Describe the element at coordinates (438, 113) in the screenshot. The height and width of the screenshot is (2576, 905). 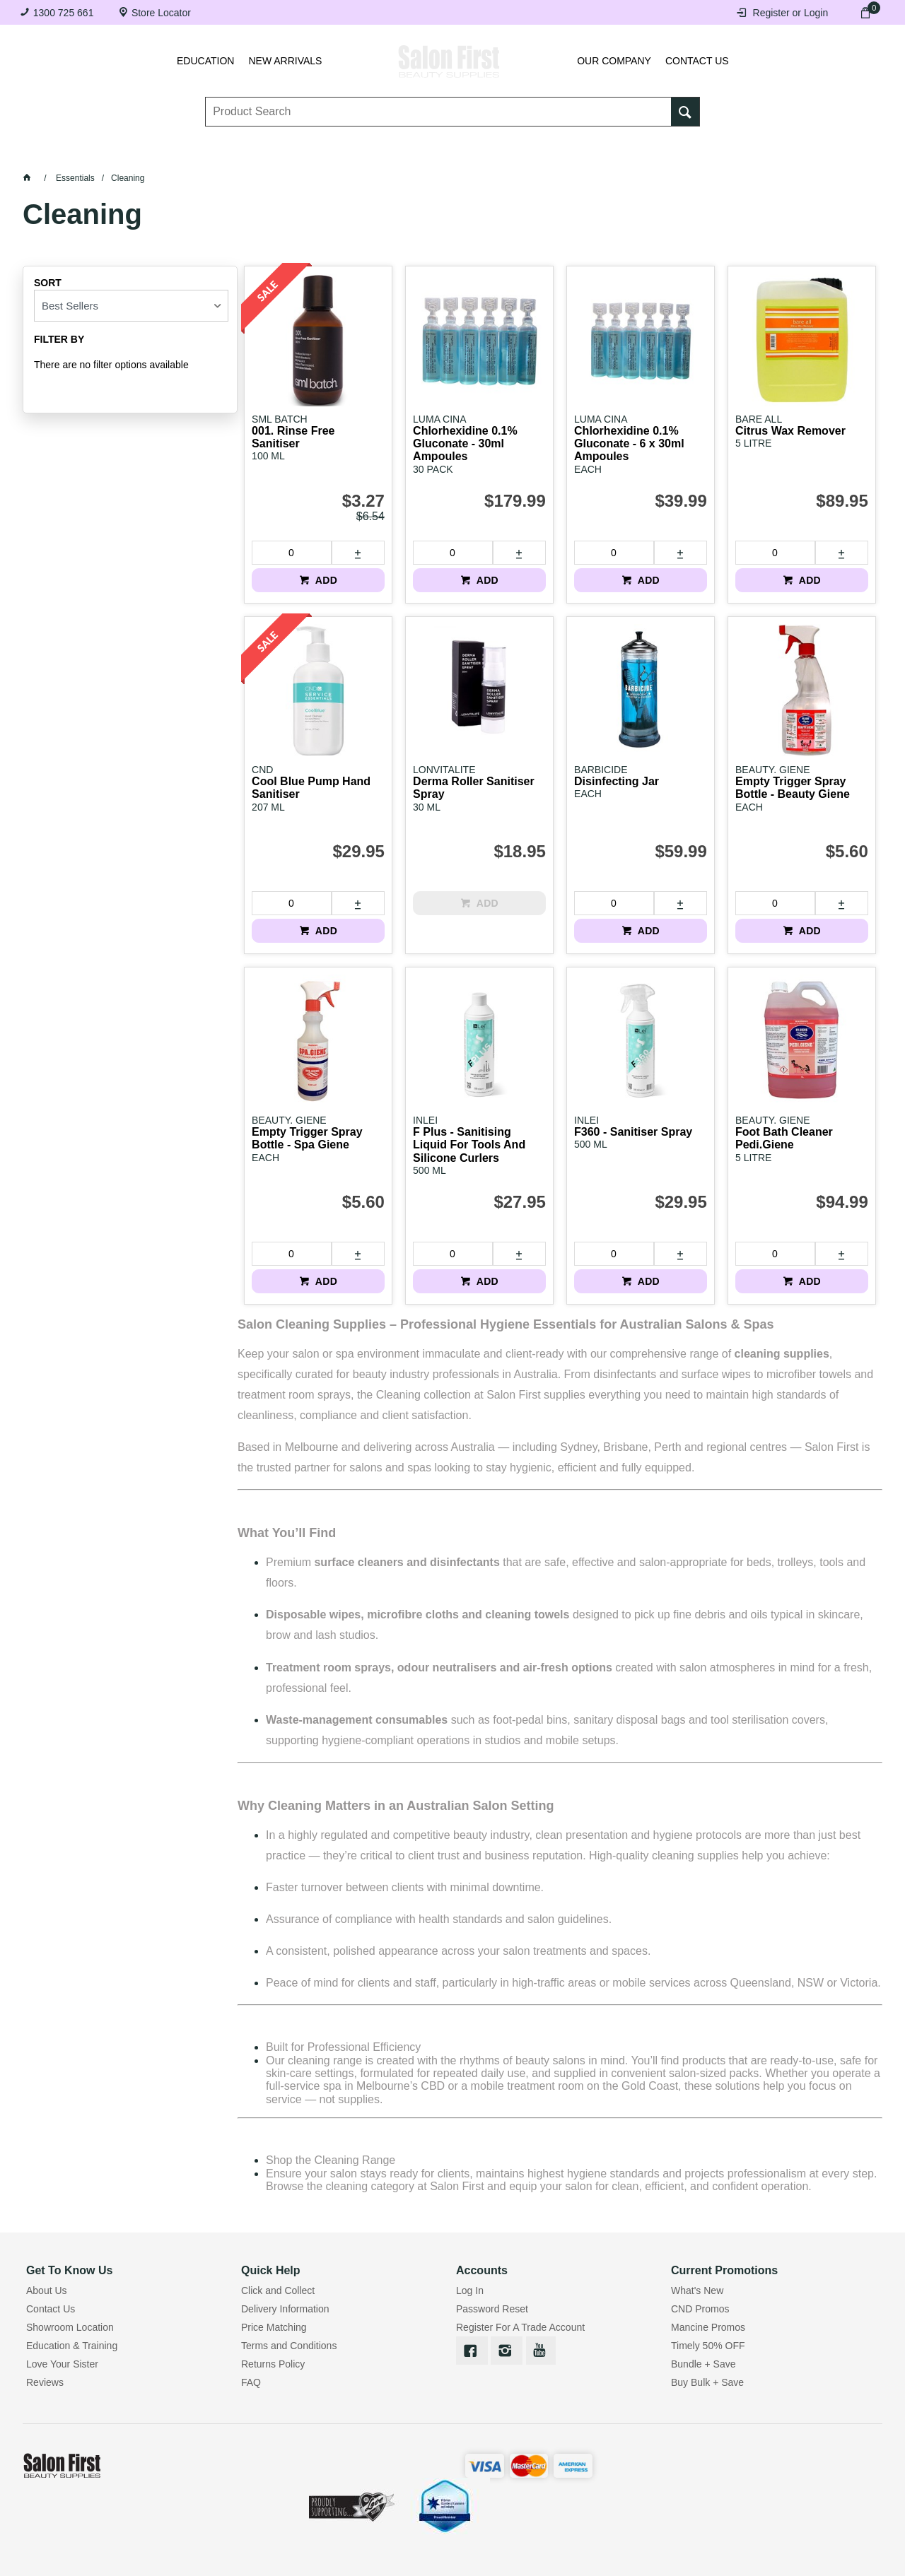
I see `[textbox]` at that location.